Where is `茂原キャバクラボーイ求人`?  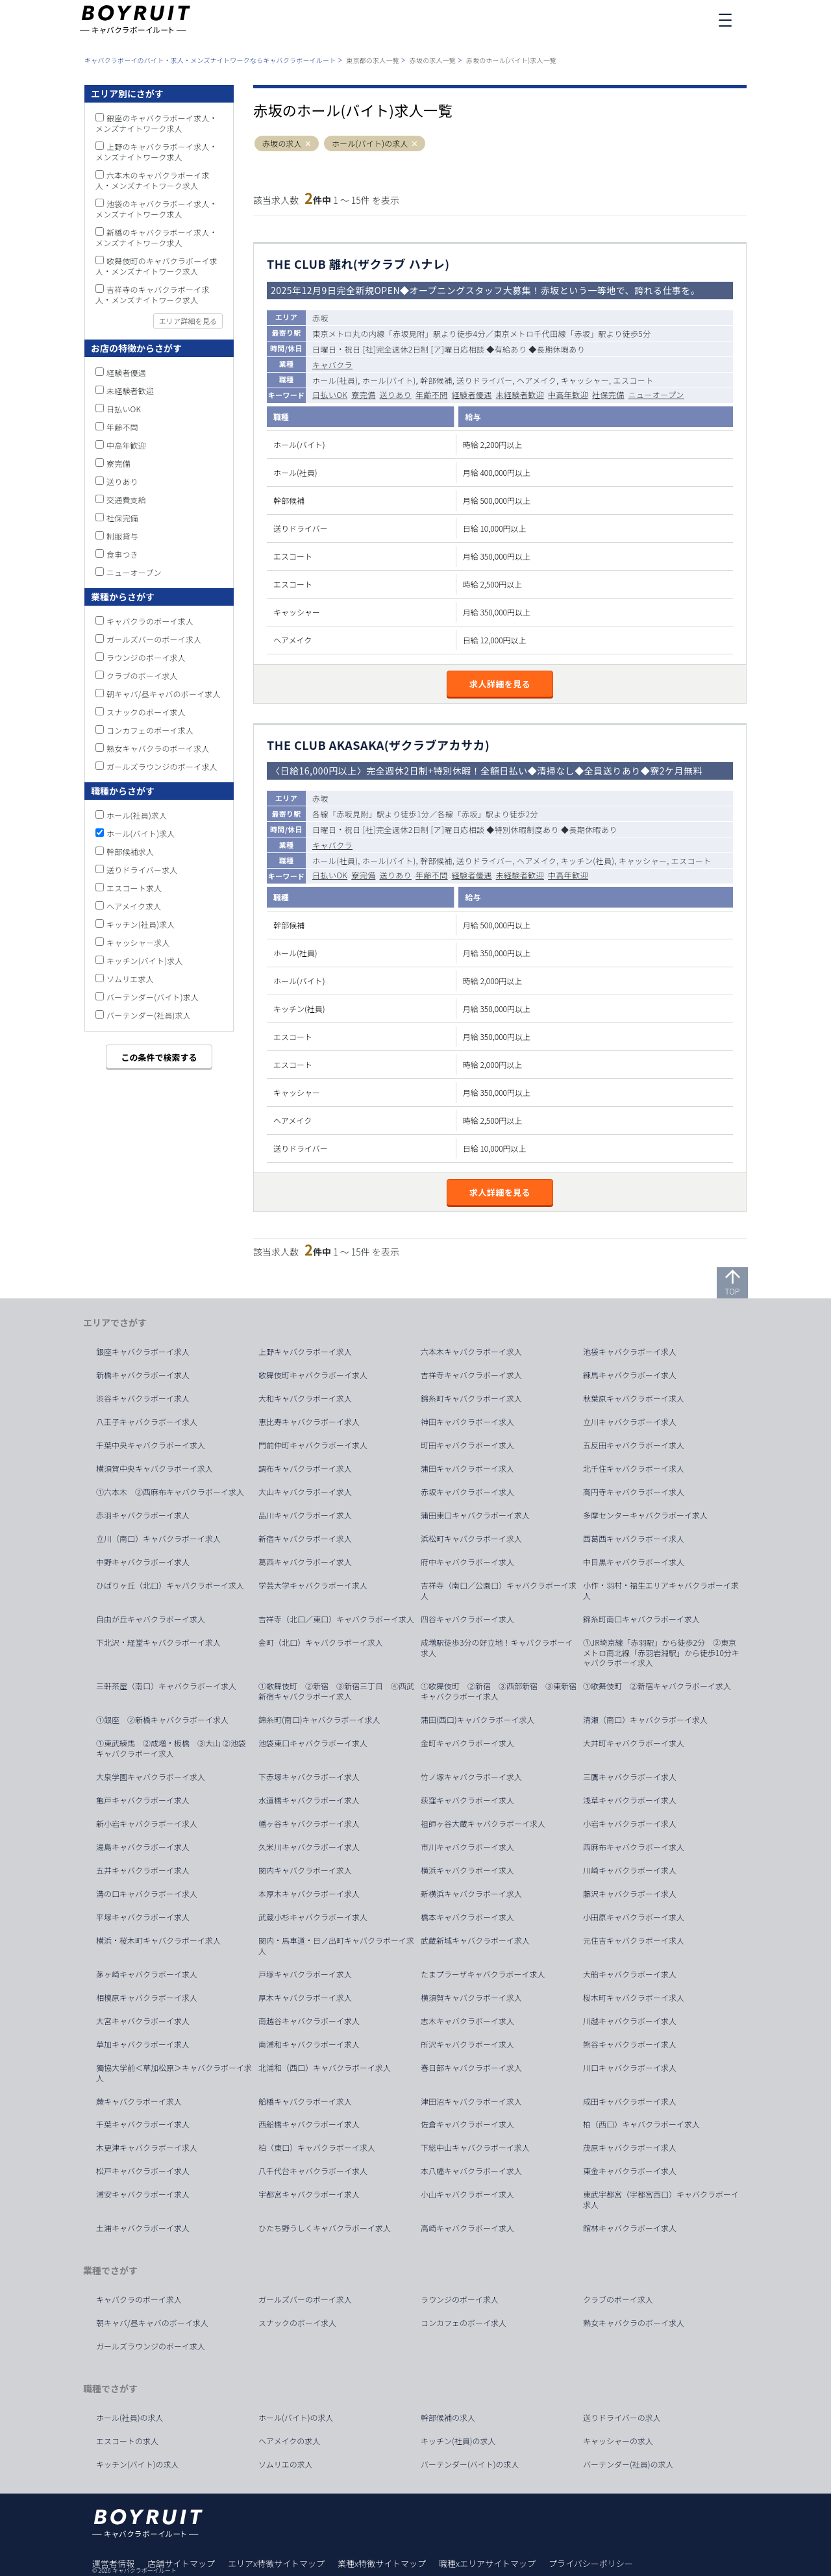
茂原キャバクラボーイ求人 is located at coordinates (629, 2147).